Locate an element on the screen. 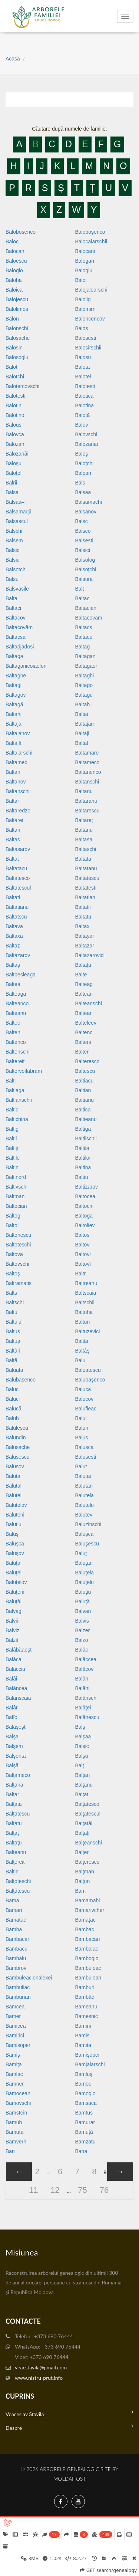 The image size is (139, 2576). Balutelov is located at coordinates (16, 1505).